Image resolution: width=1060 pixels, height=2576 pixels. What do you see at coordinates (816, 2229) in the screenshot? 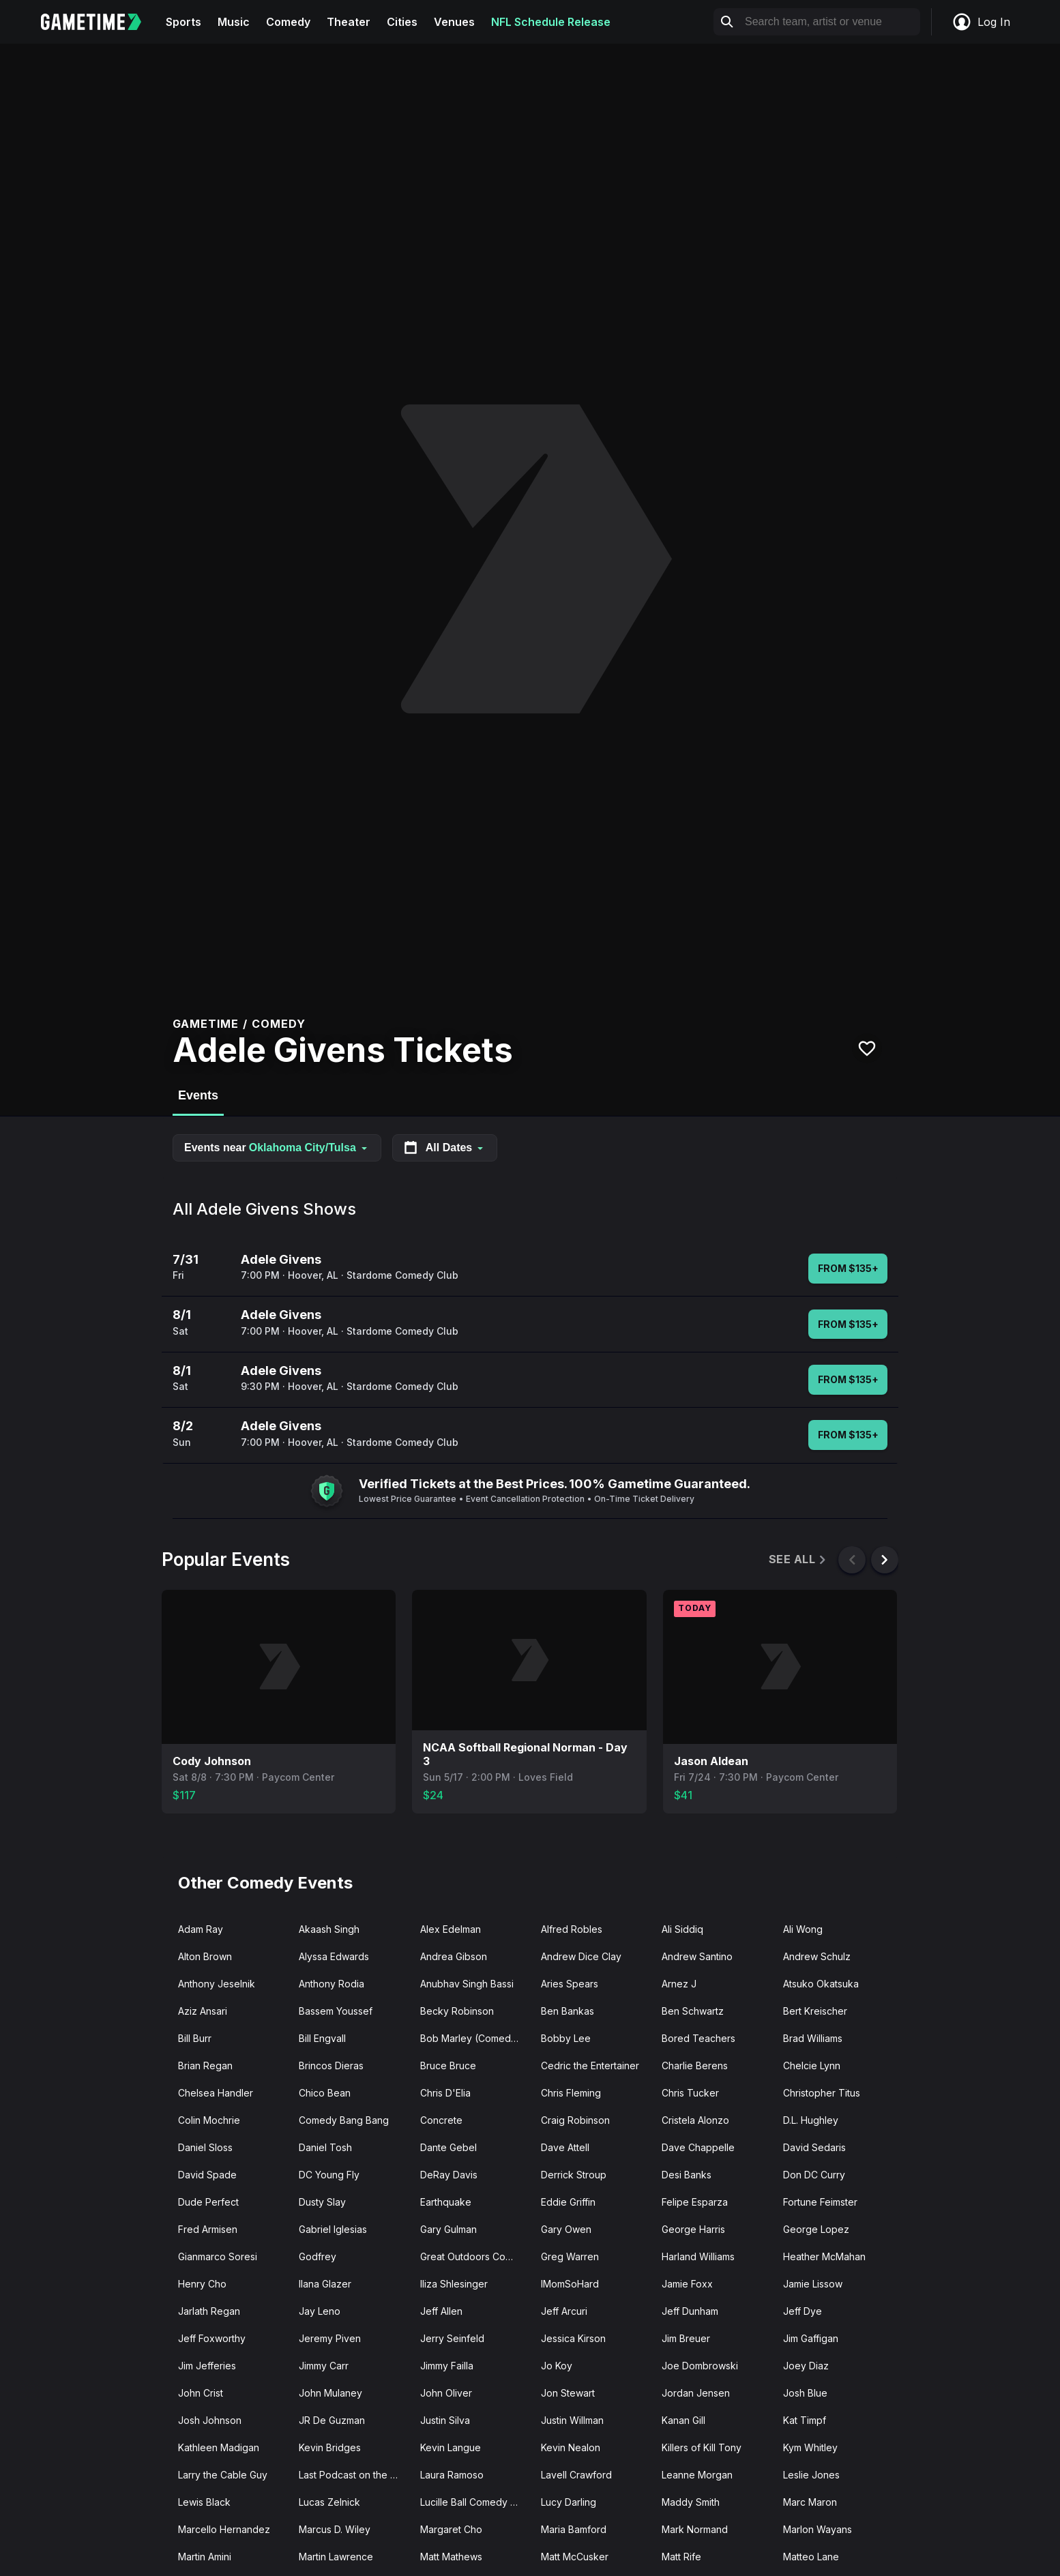
I see `George Lopez` at bounding box center [816, 2229].